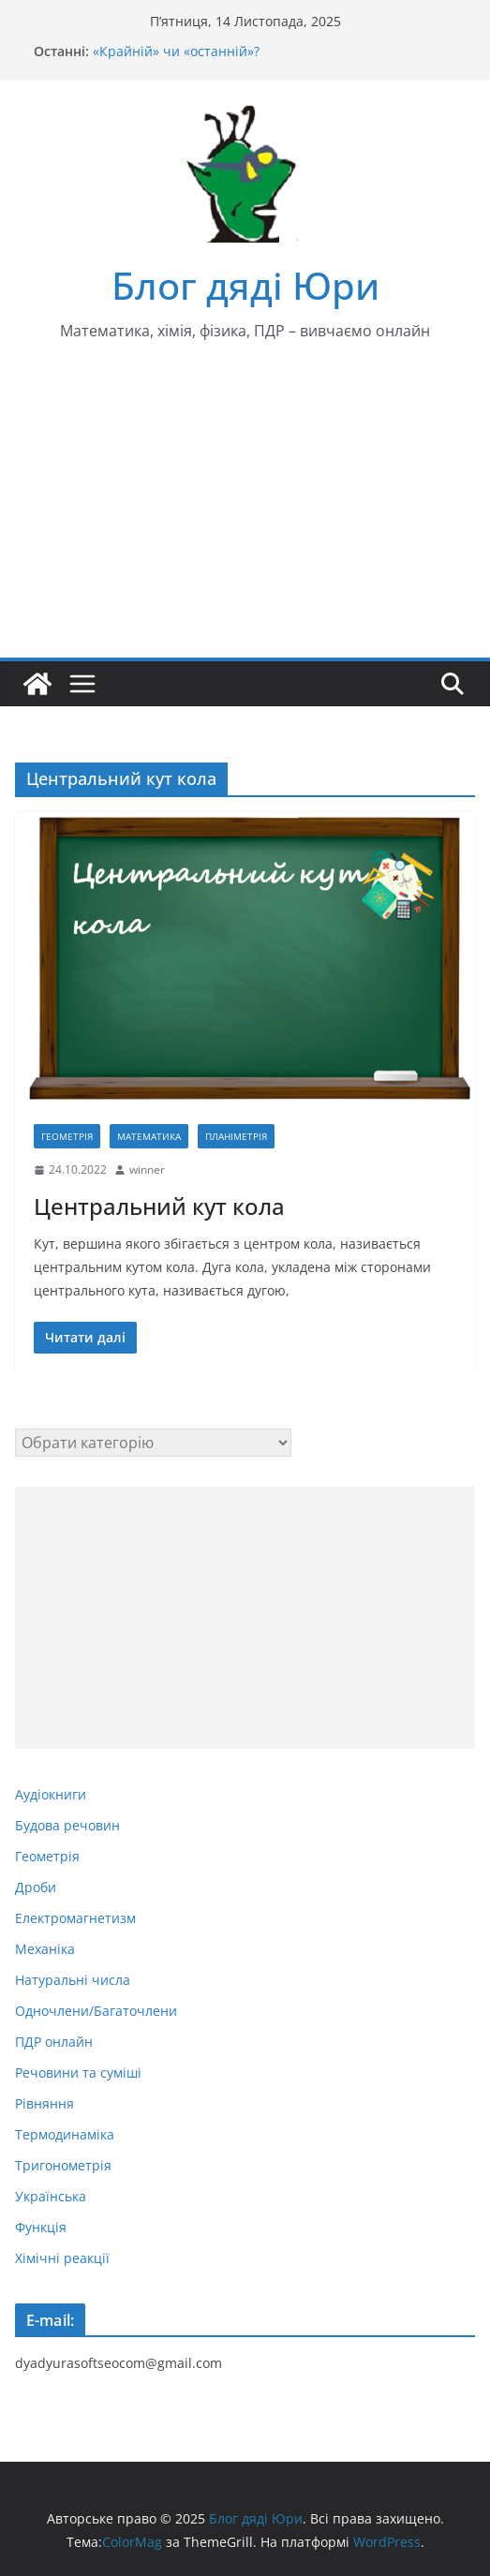 The image size is (490, 2576). I want to click on Українська, so click(50, 2196).